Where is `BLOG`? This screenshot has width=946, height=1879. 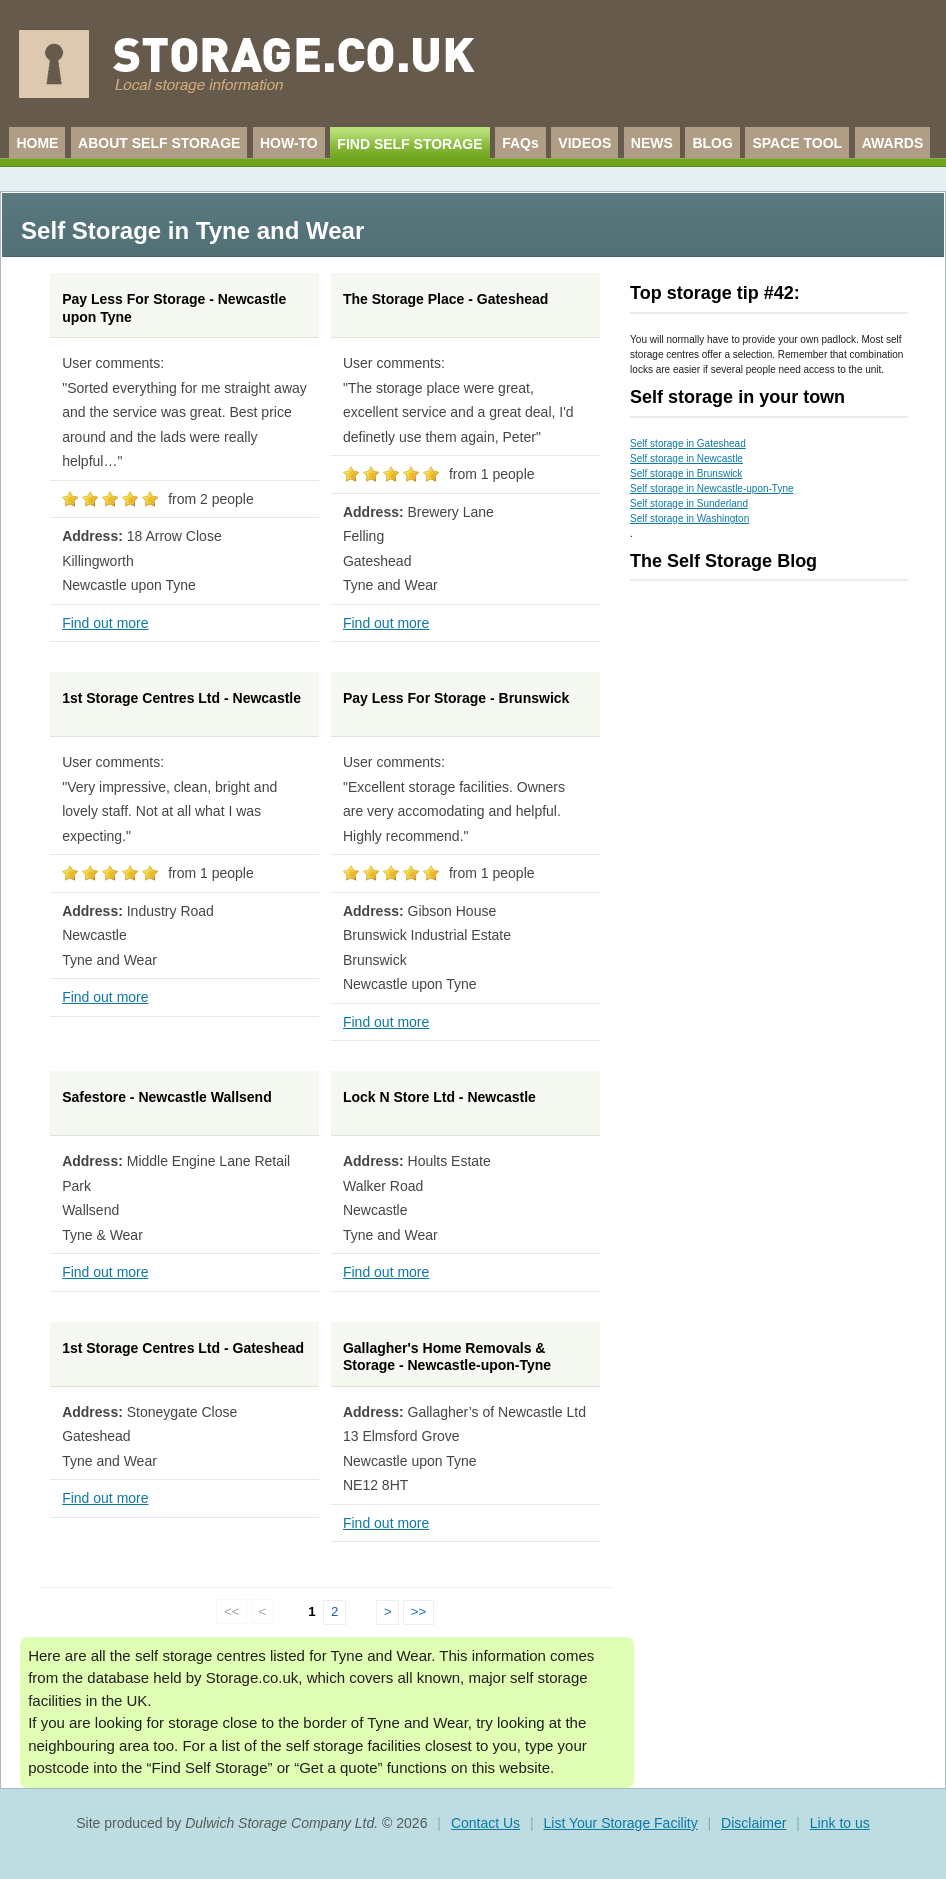
BLOG is located at coordinates (712, 143).